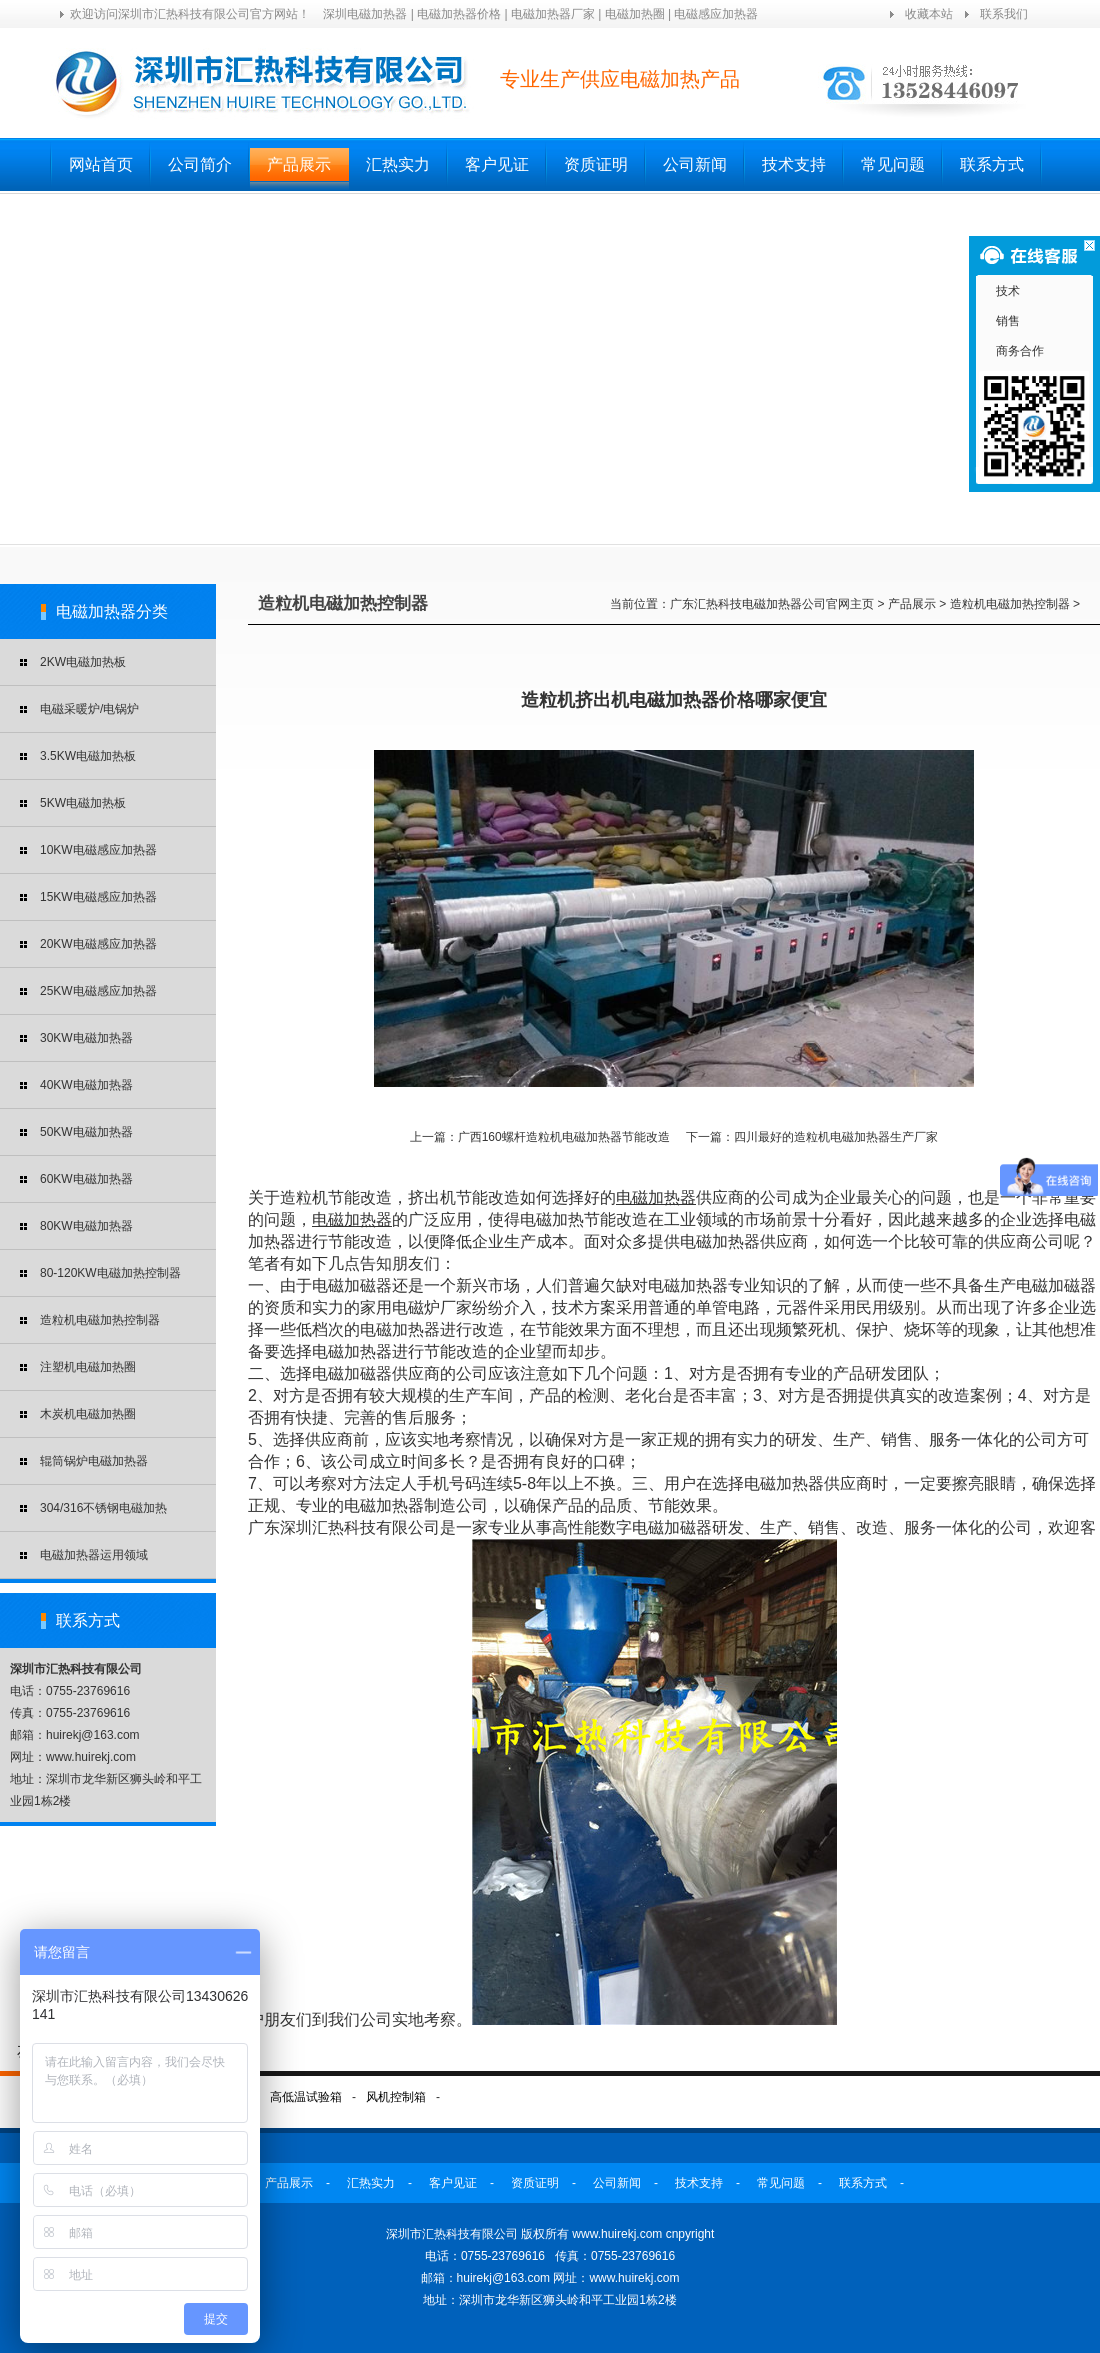 The height and width of the screenshot is (2353, 1100). Describe the element at coordinates (634, 2278) in the screenshot. I see `www.huirekj.com` at that location.